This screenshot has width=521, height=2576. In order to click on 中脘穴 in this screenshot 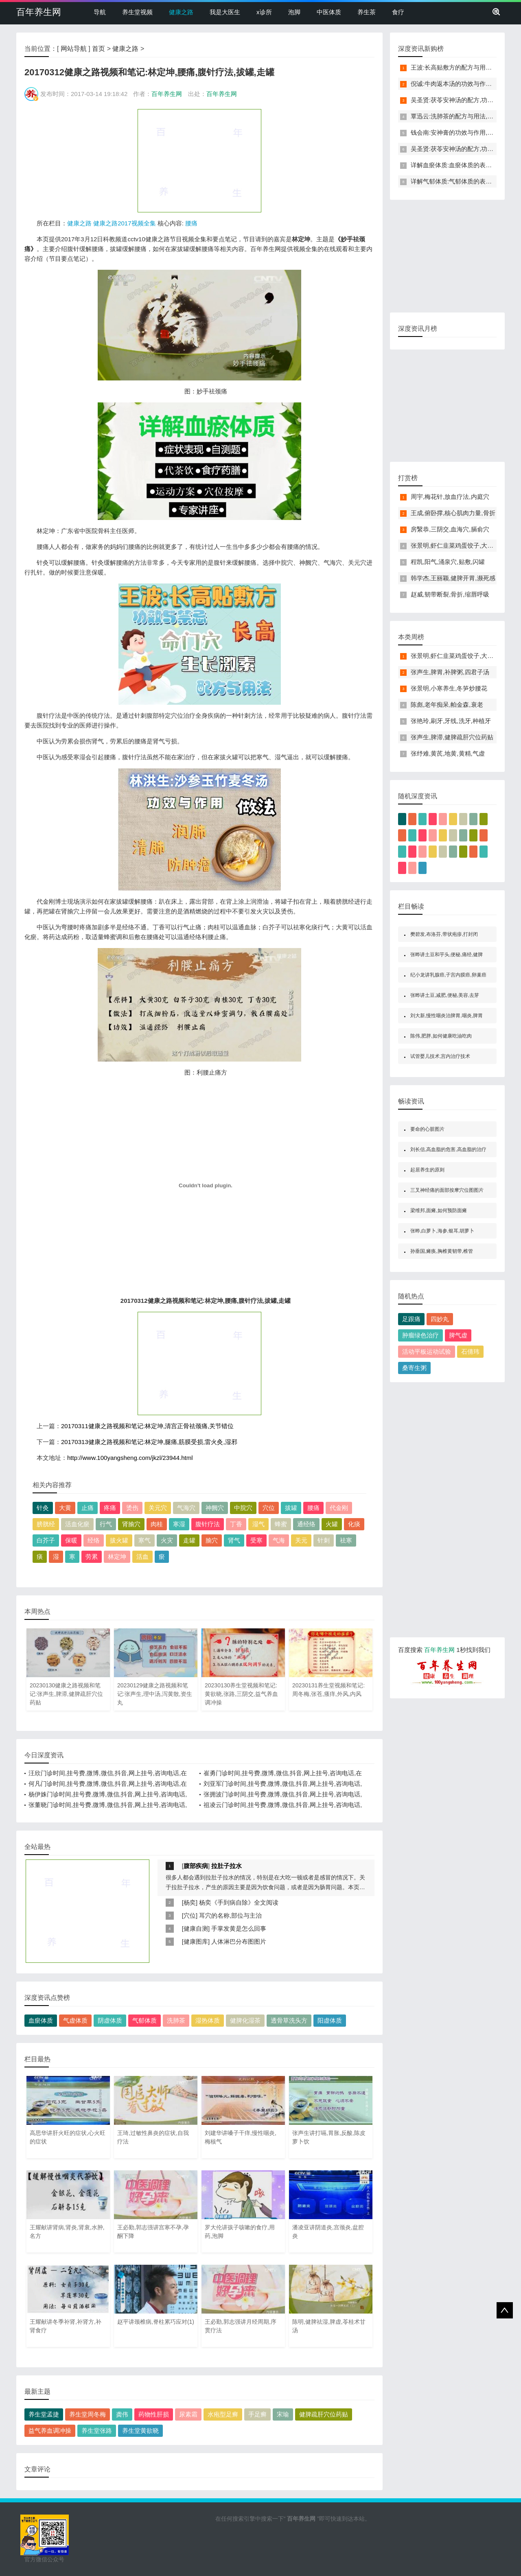, I will do `click(243, 1507)`.